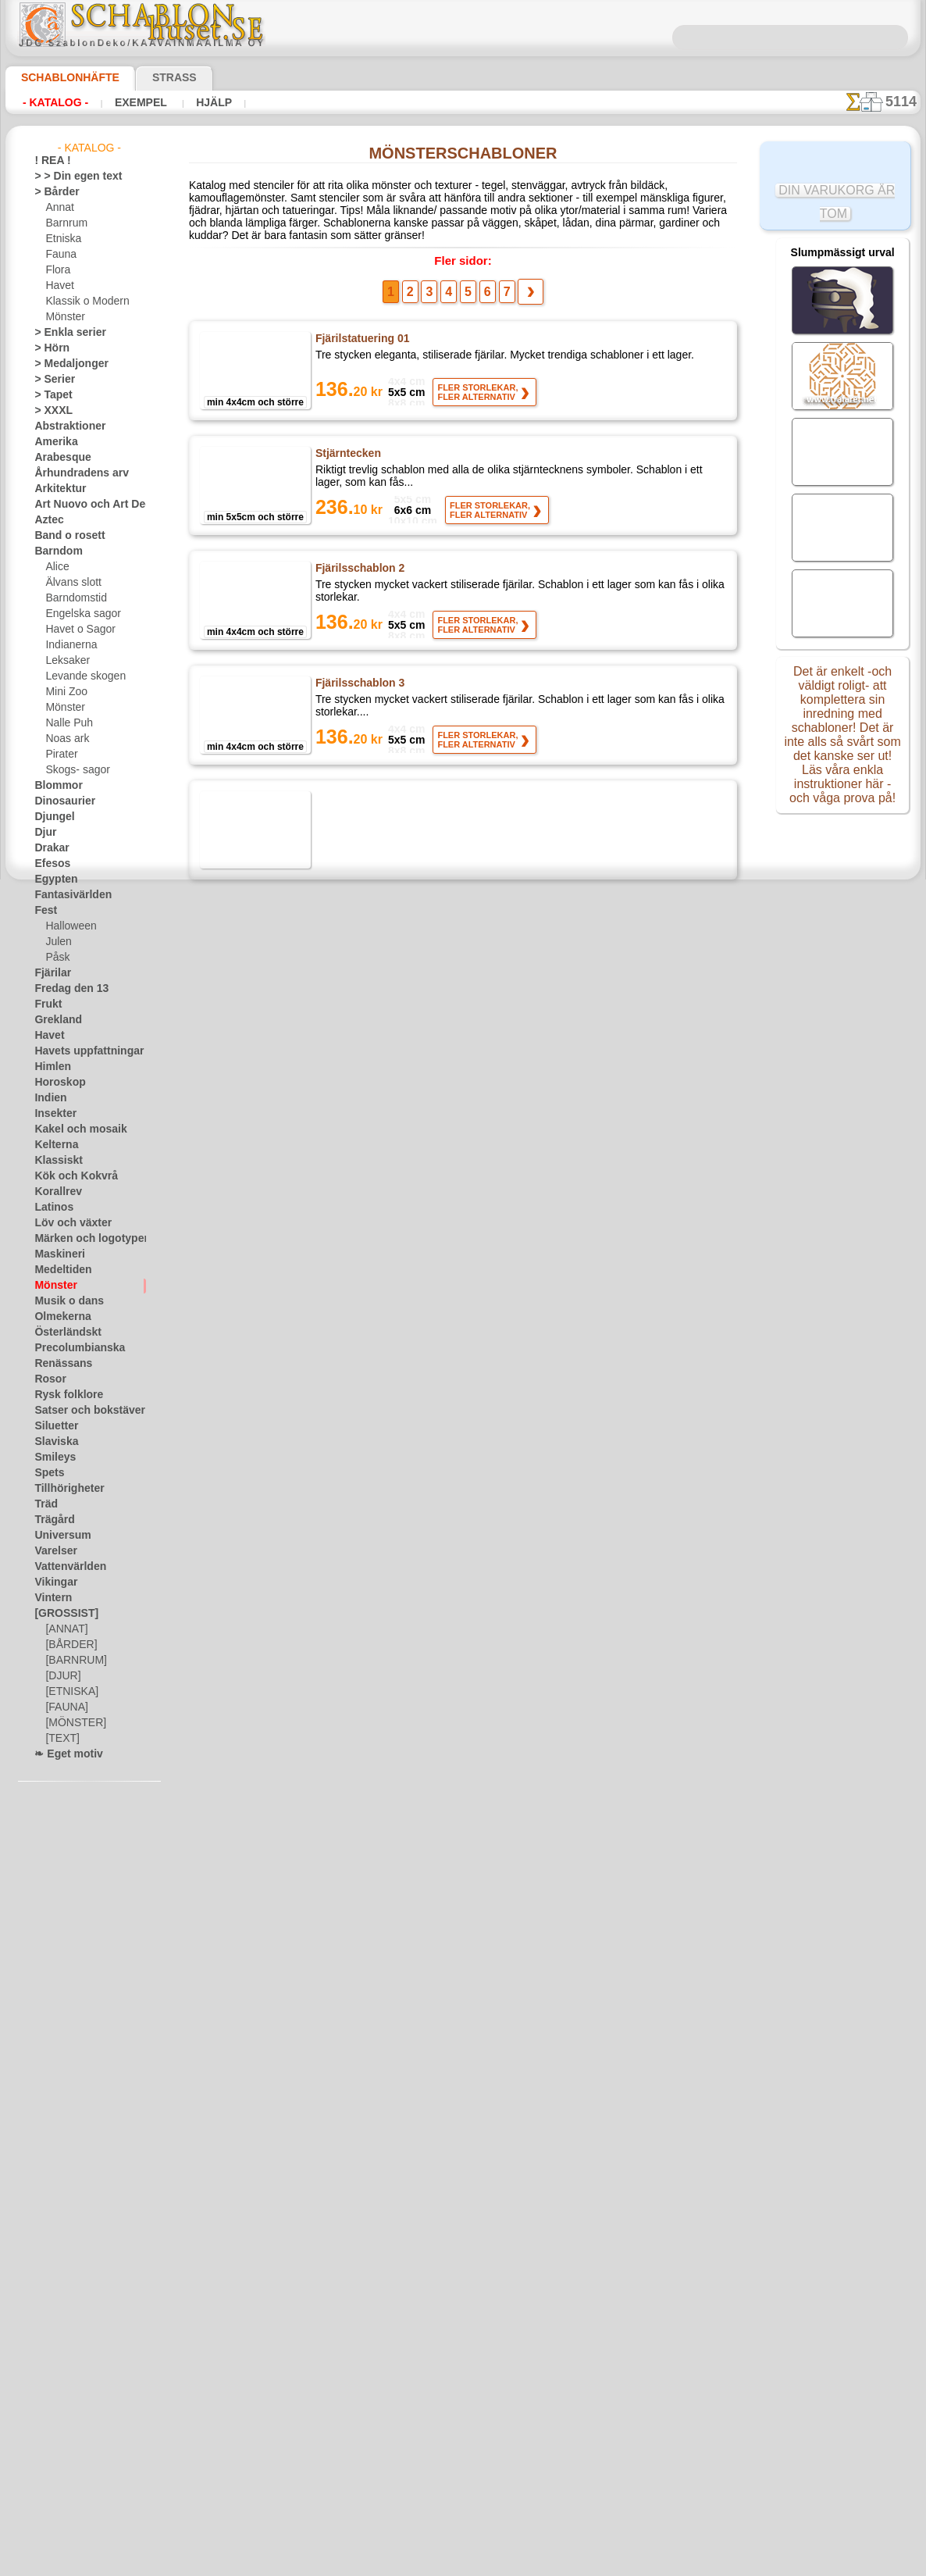  What do you see at coordinates (57, 458) in the screenshot?
I see `Arabesque` at bounding box center [57, 458].